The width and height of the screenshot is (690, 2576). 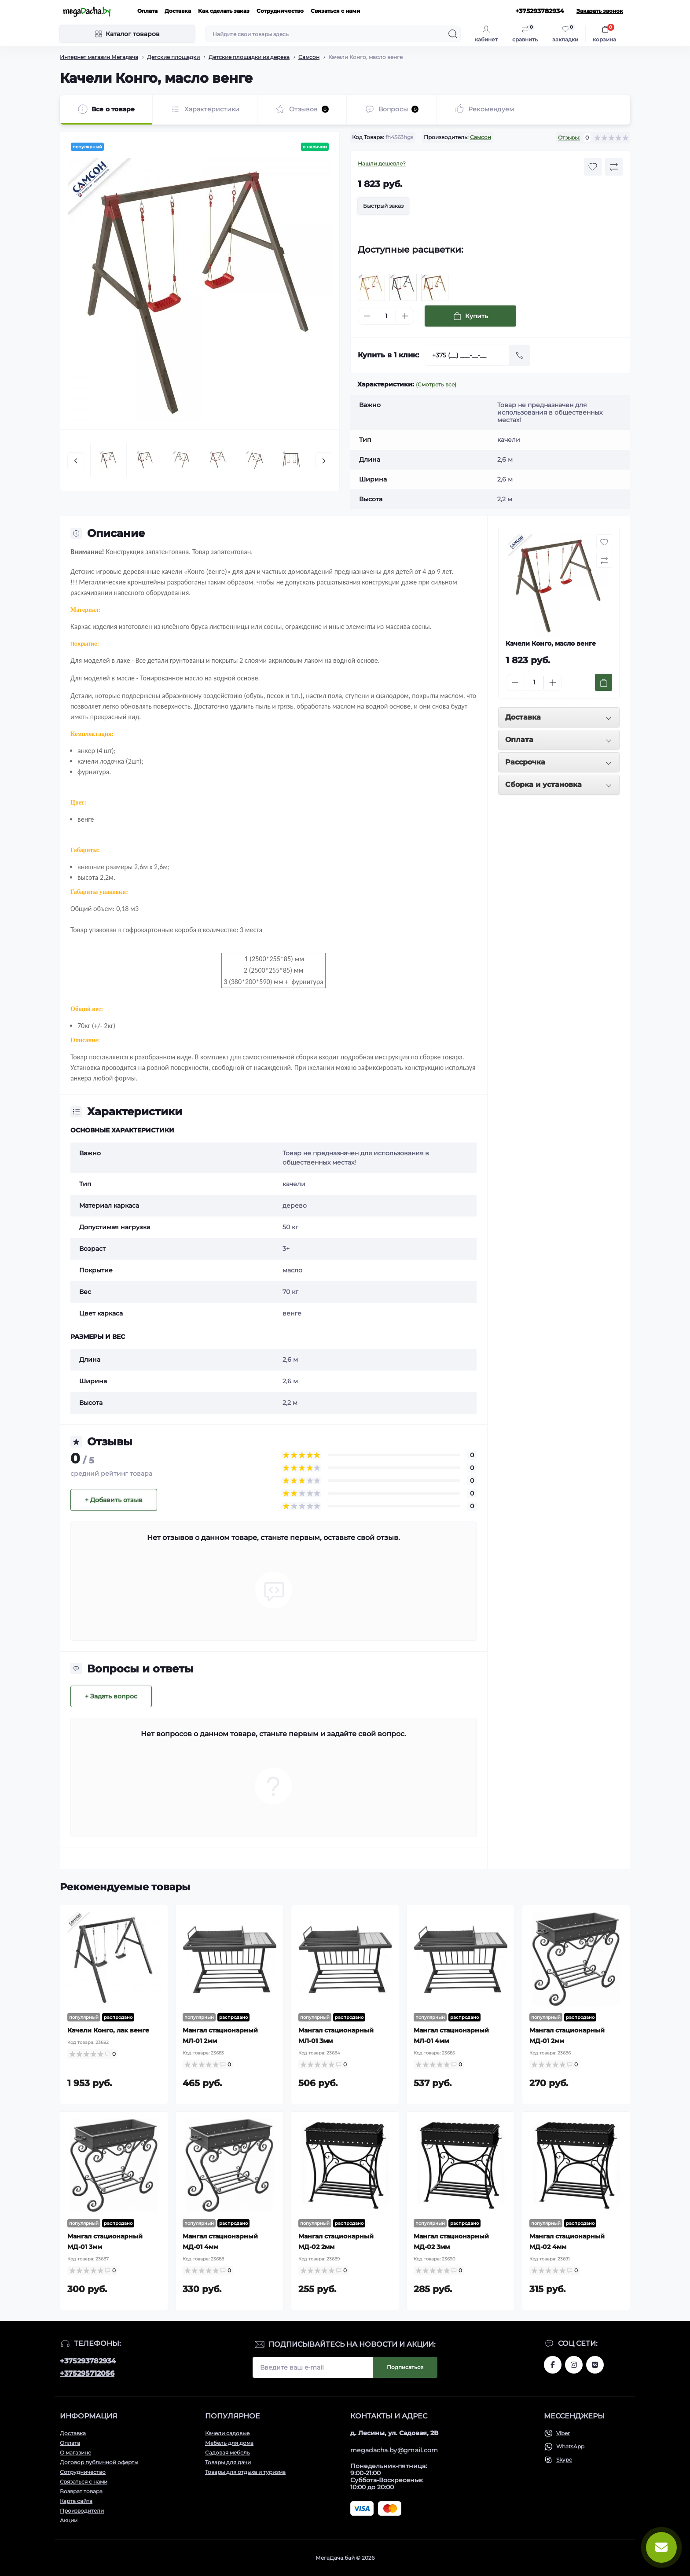 What do you see at coordinates (147, 10) in the screenshot?
I see `Оплата` at bounding box center [147, 10].